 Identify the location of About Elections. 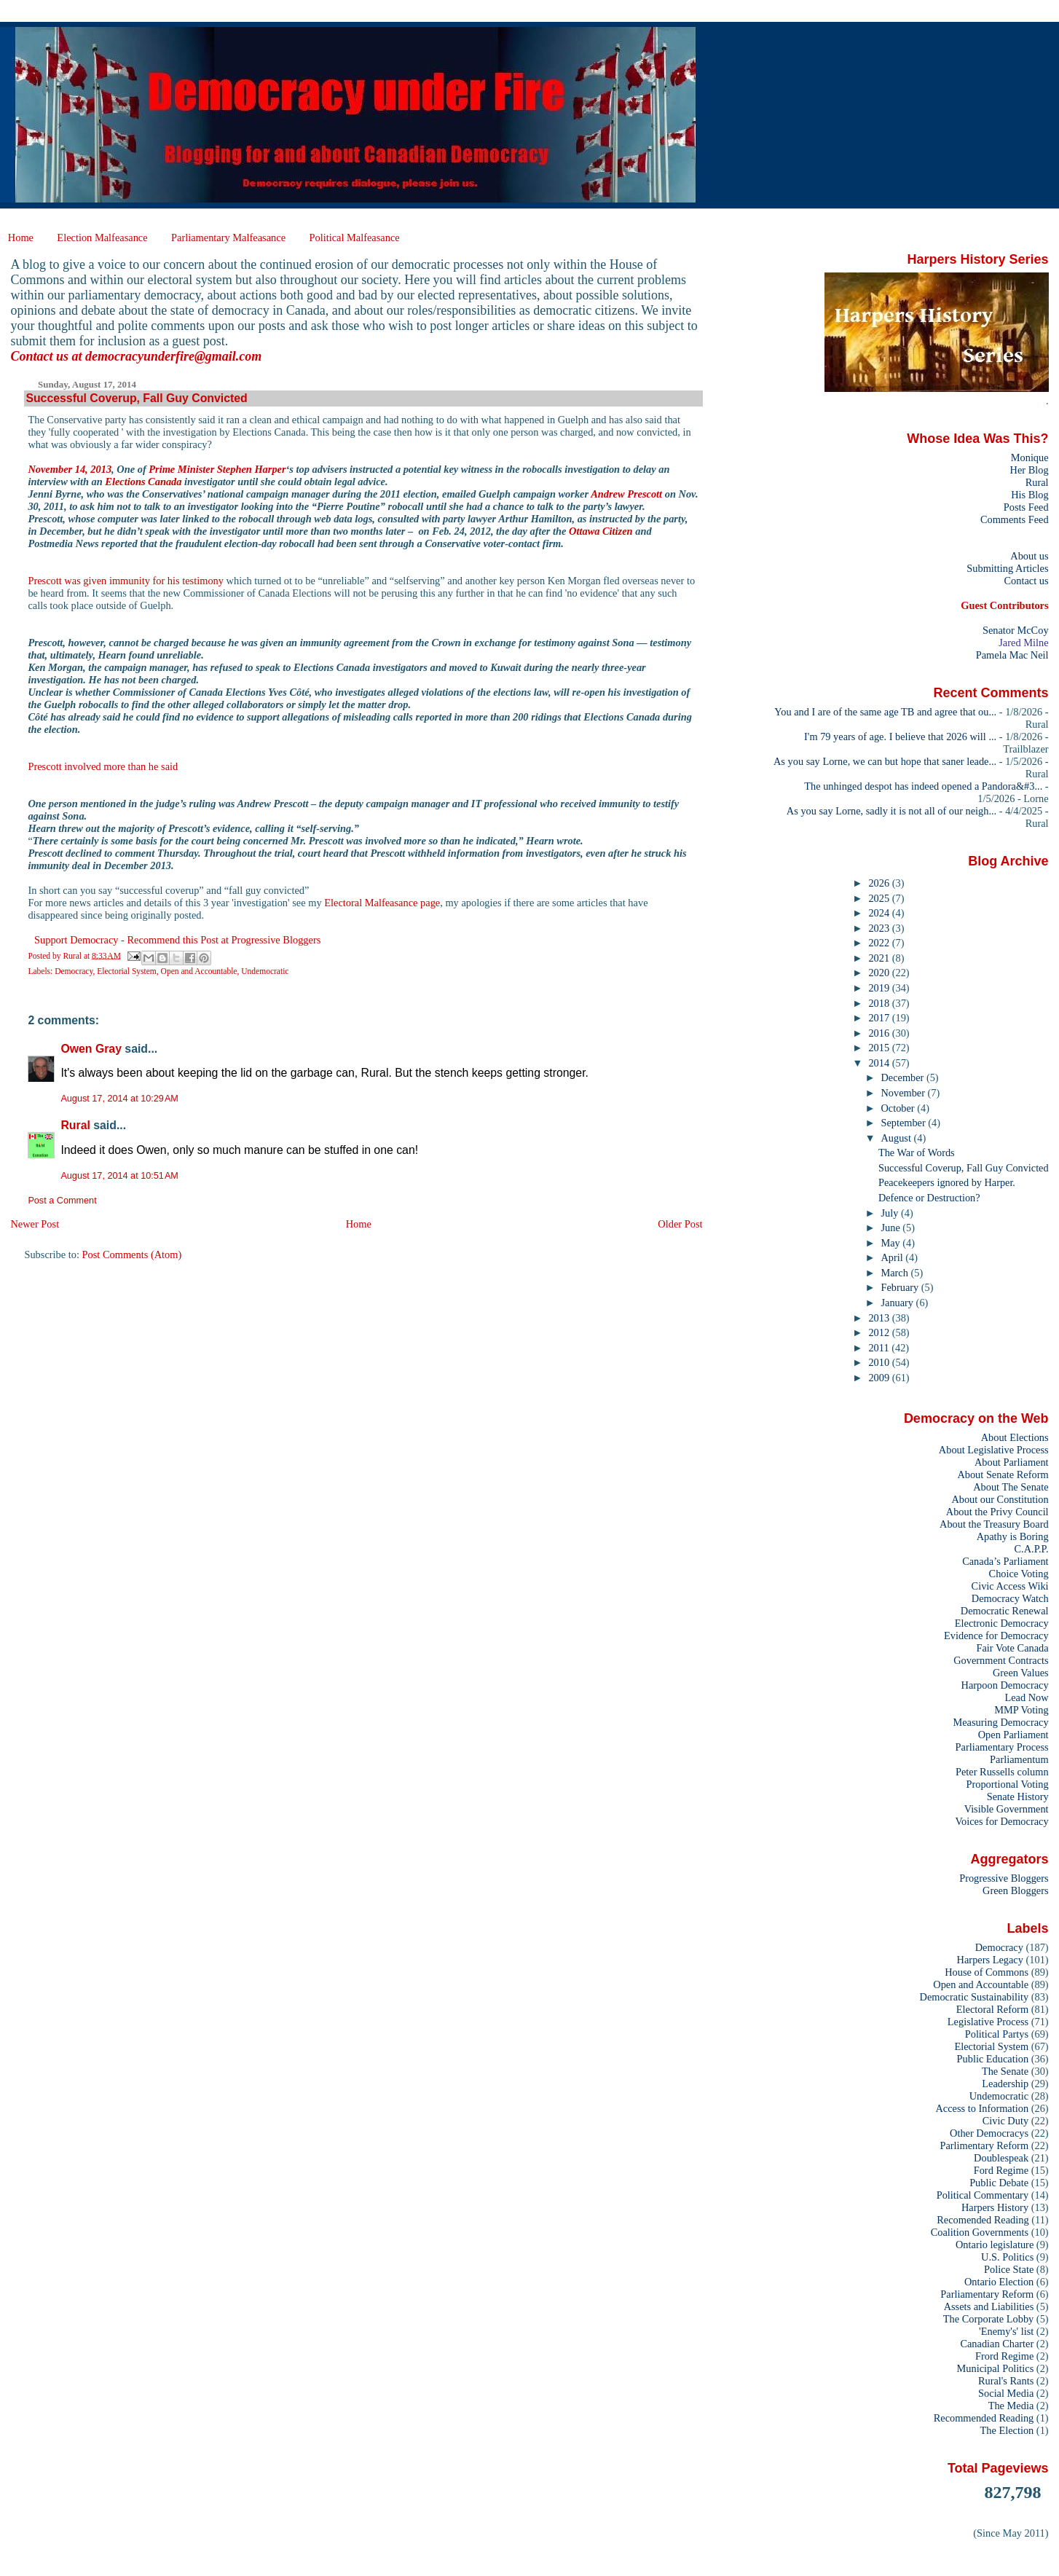
(1015, 1437).